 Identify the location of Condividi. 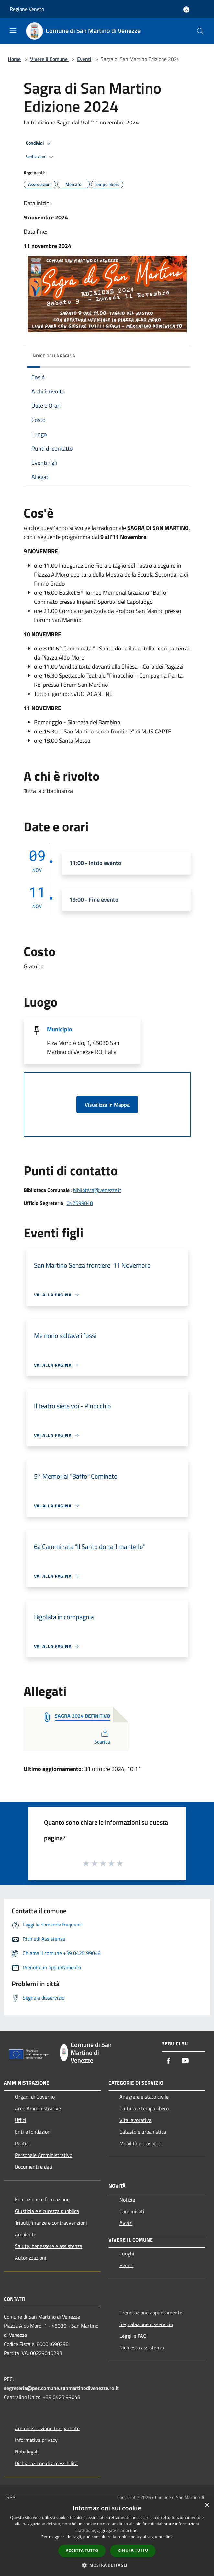
(39, 143).